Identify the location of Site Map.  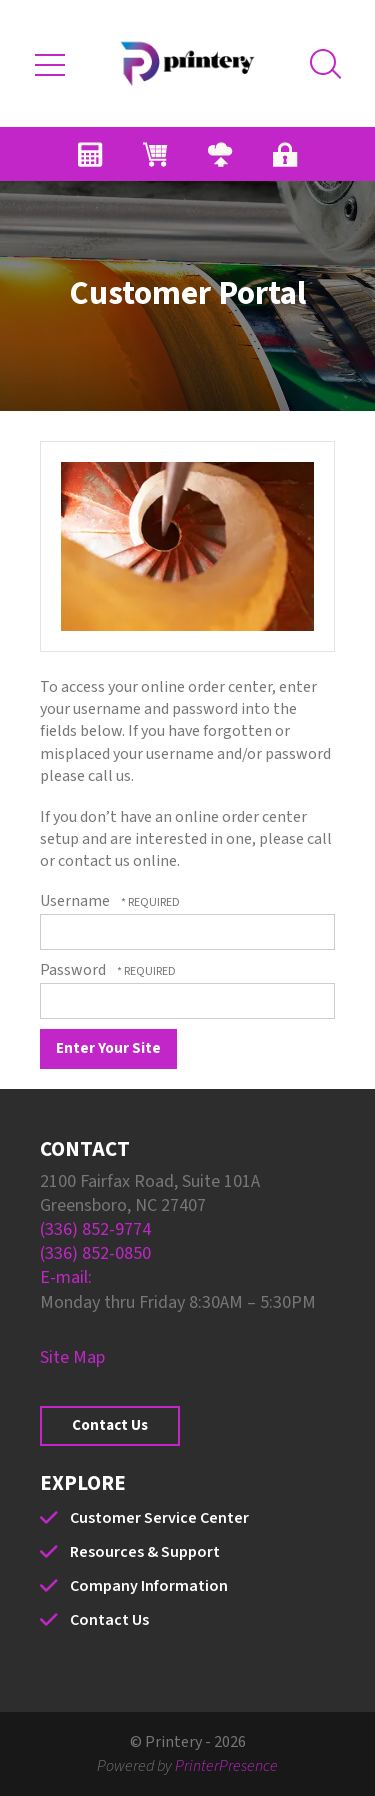
(72, 1357).